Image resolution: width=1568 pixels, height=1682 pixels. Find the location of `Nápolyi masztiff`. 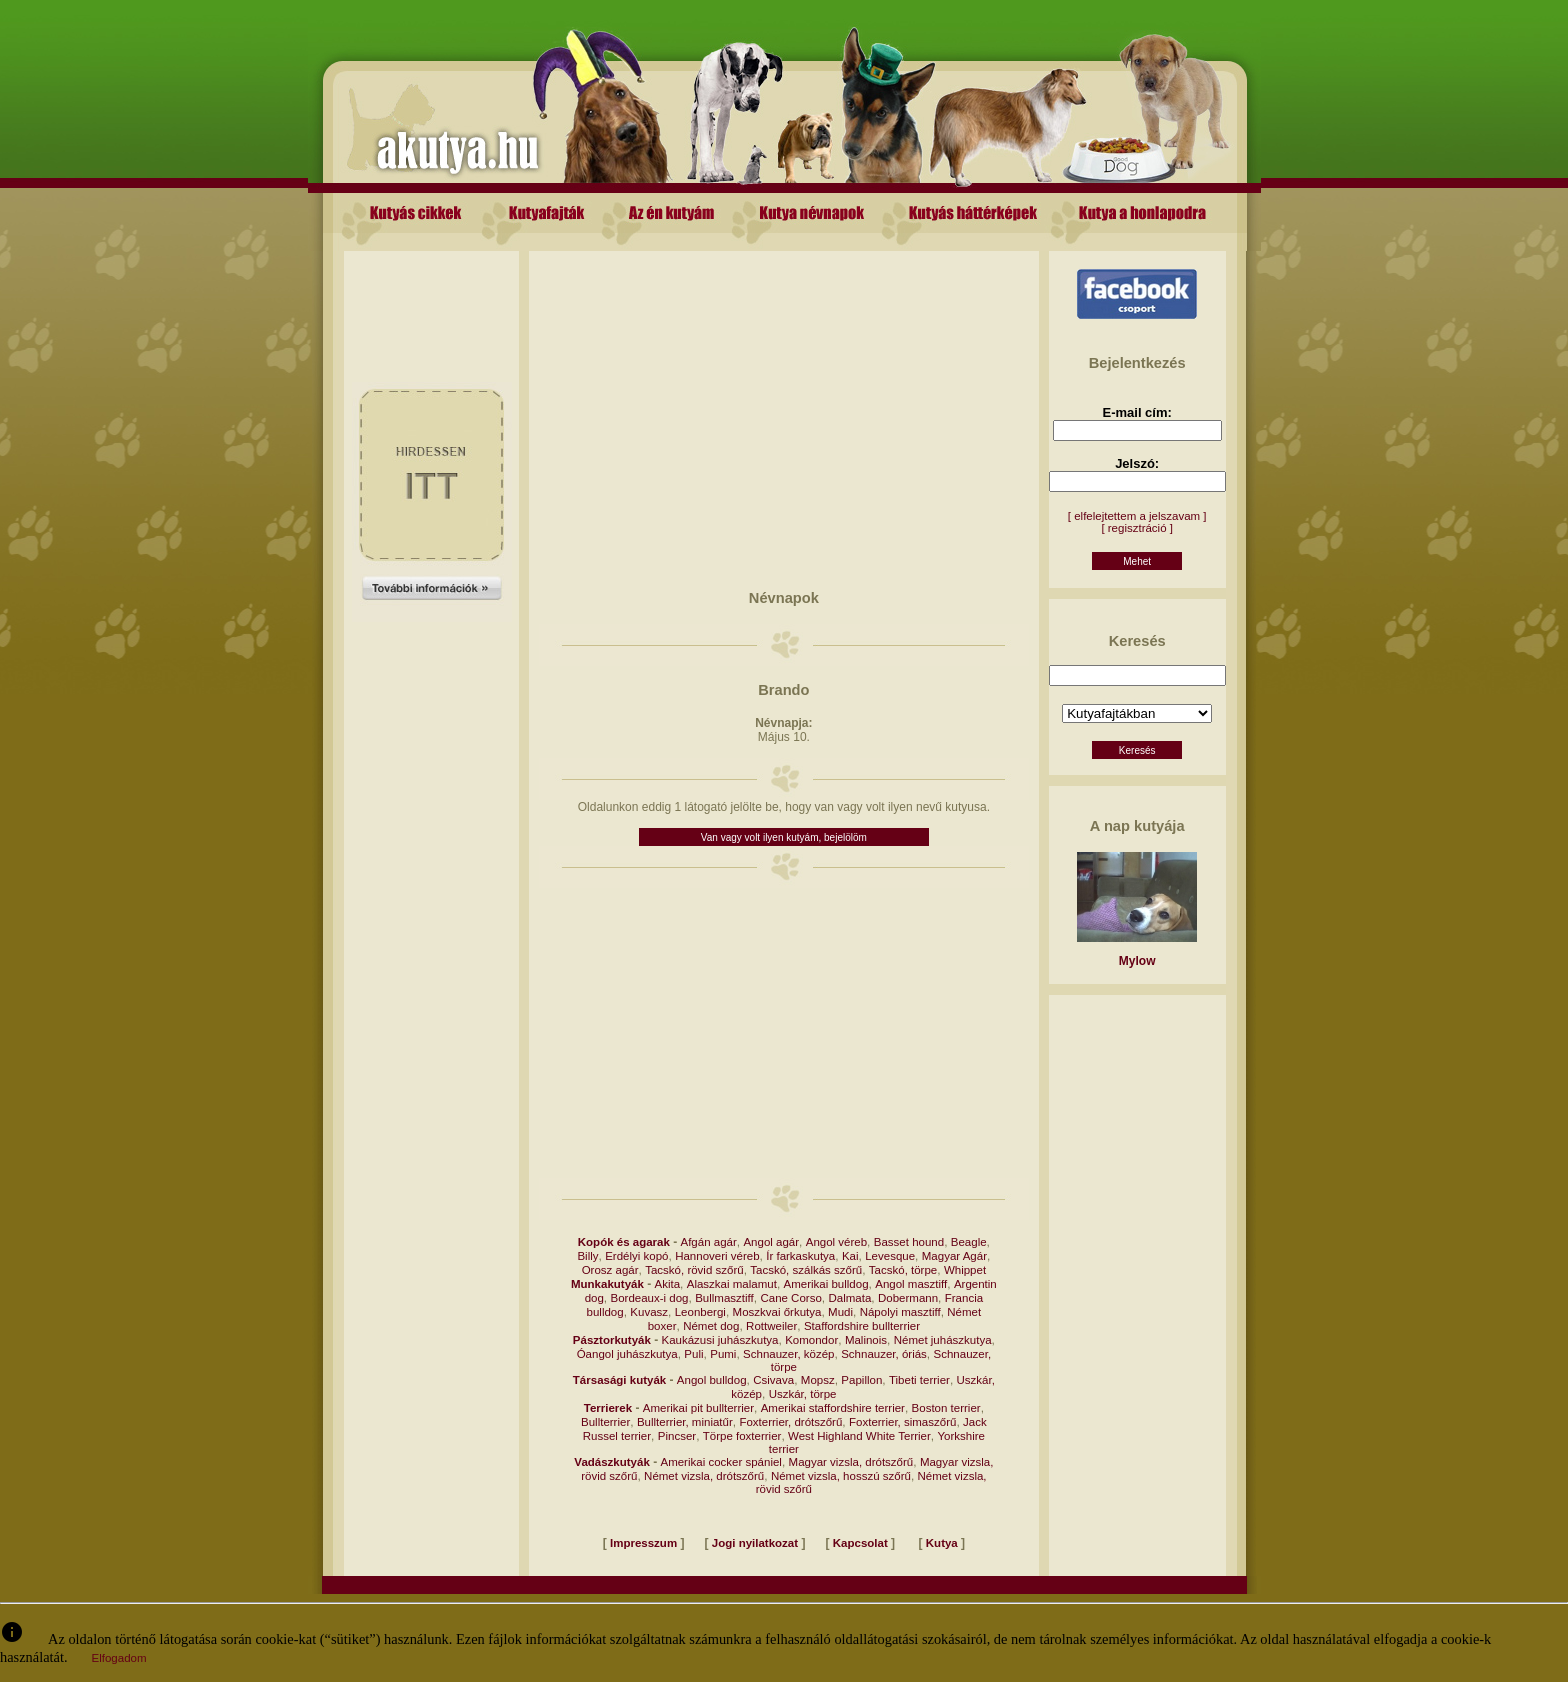

Nápolyi masztiff is located at coordinates (900, 1312).